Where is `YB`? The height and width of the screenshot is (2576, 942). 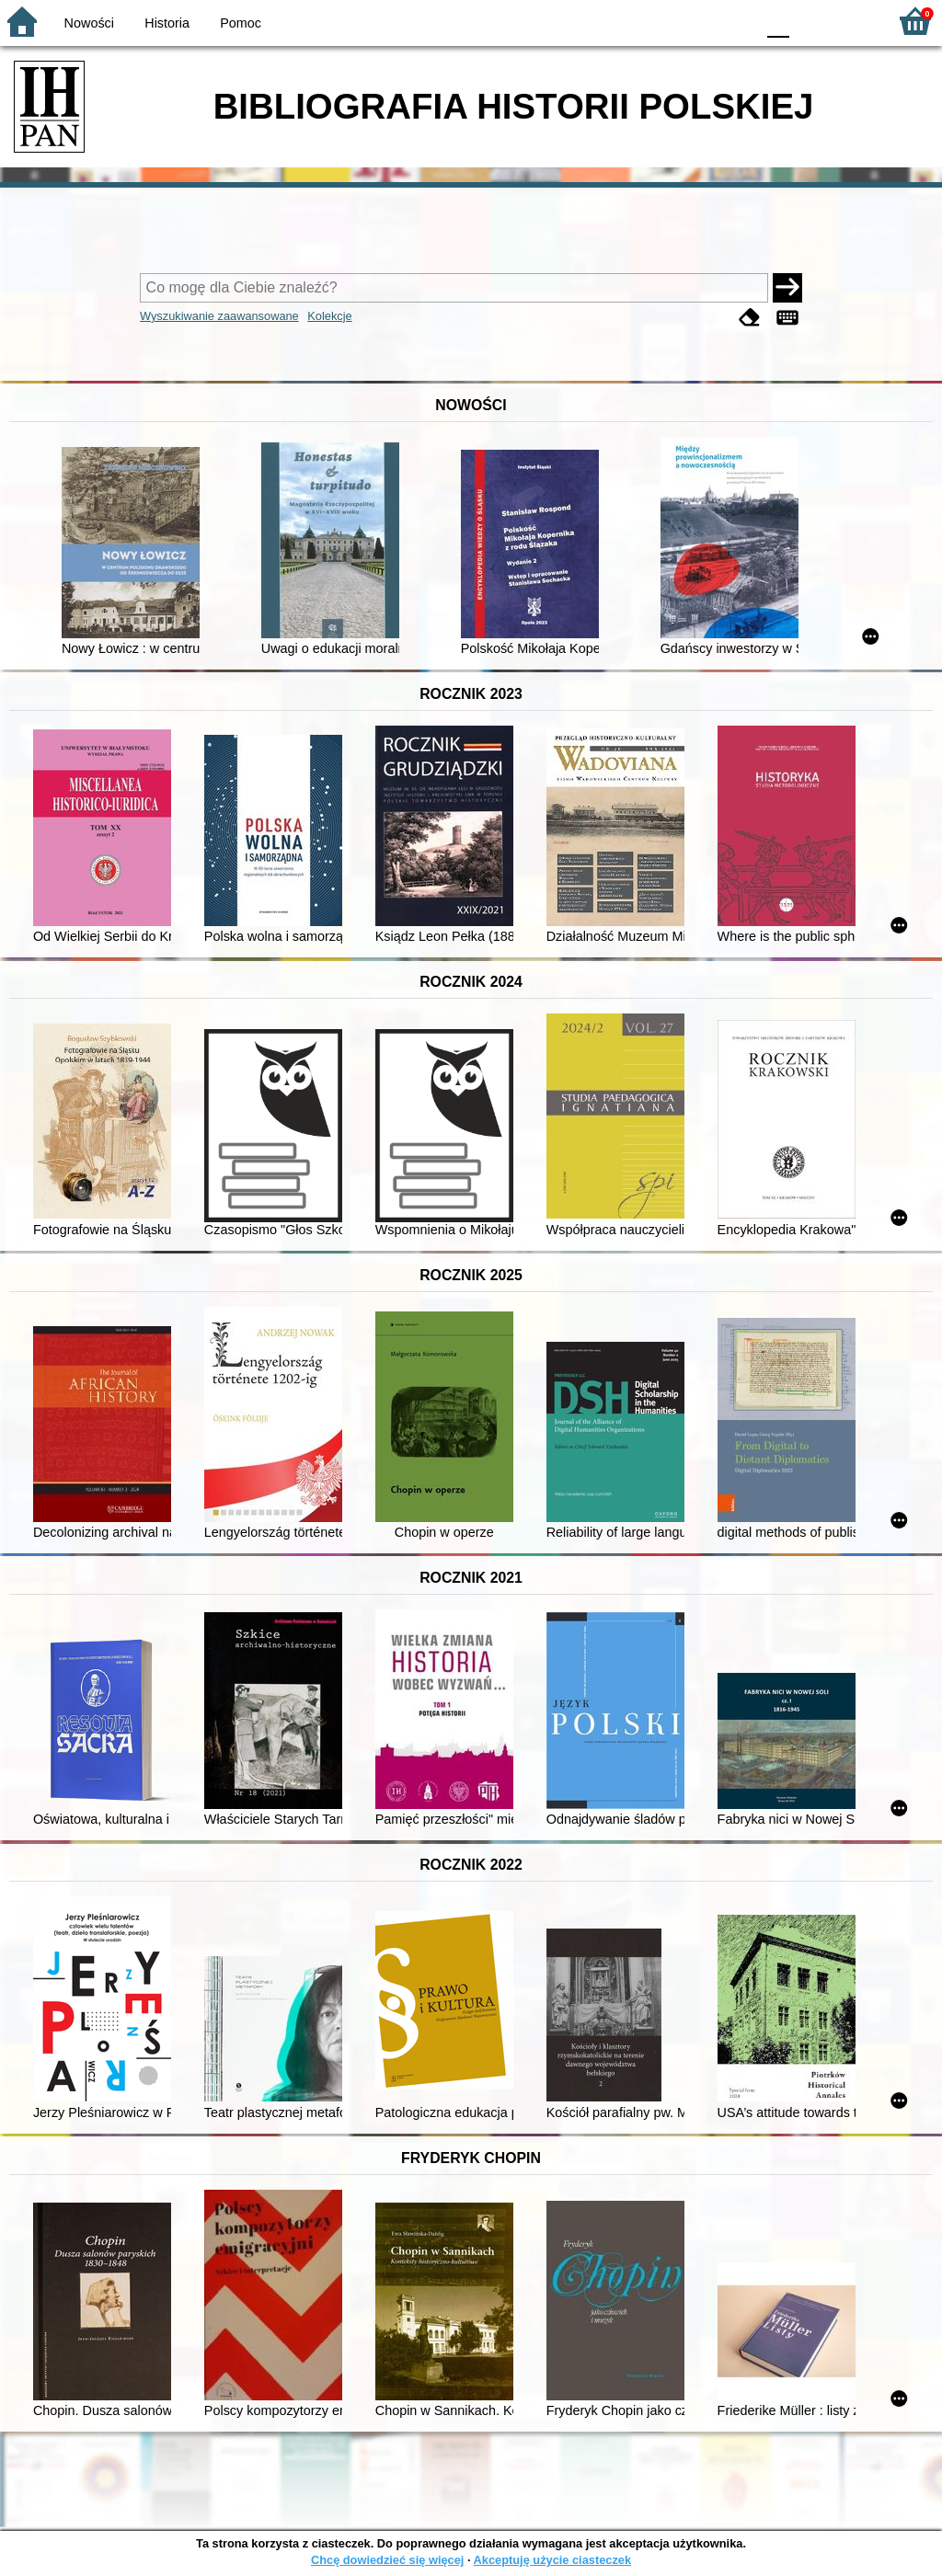
YB is located at coordinates (697, 21).